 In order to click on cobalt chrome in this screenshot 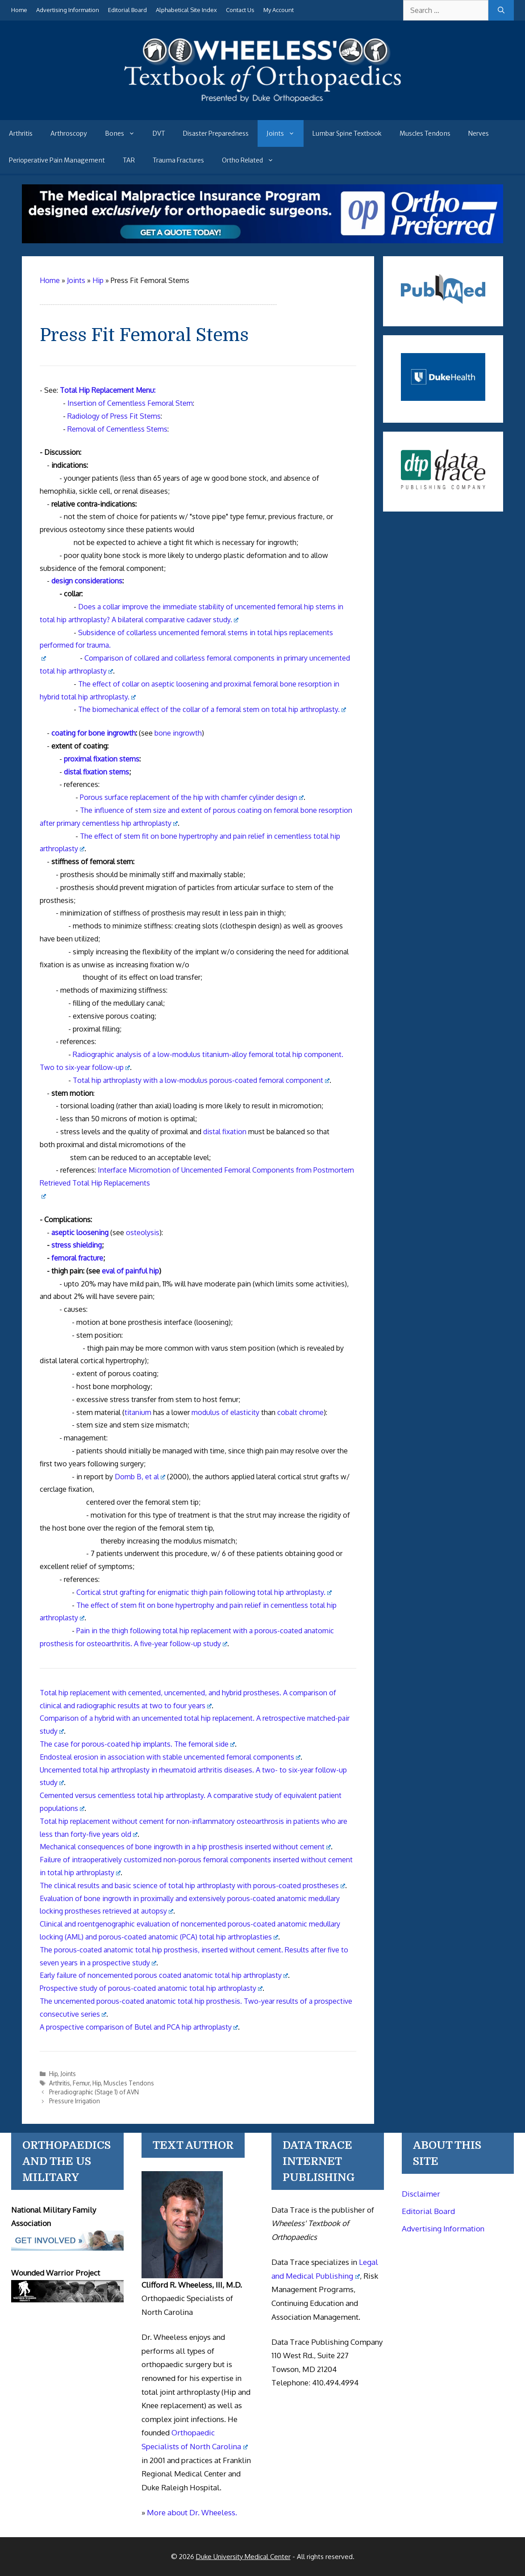, I will do `click(300, 1412)`.